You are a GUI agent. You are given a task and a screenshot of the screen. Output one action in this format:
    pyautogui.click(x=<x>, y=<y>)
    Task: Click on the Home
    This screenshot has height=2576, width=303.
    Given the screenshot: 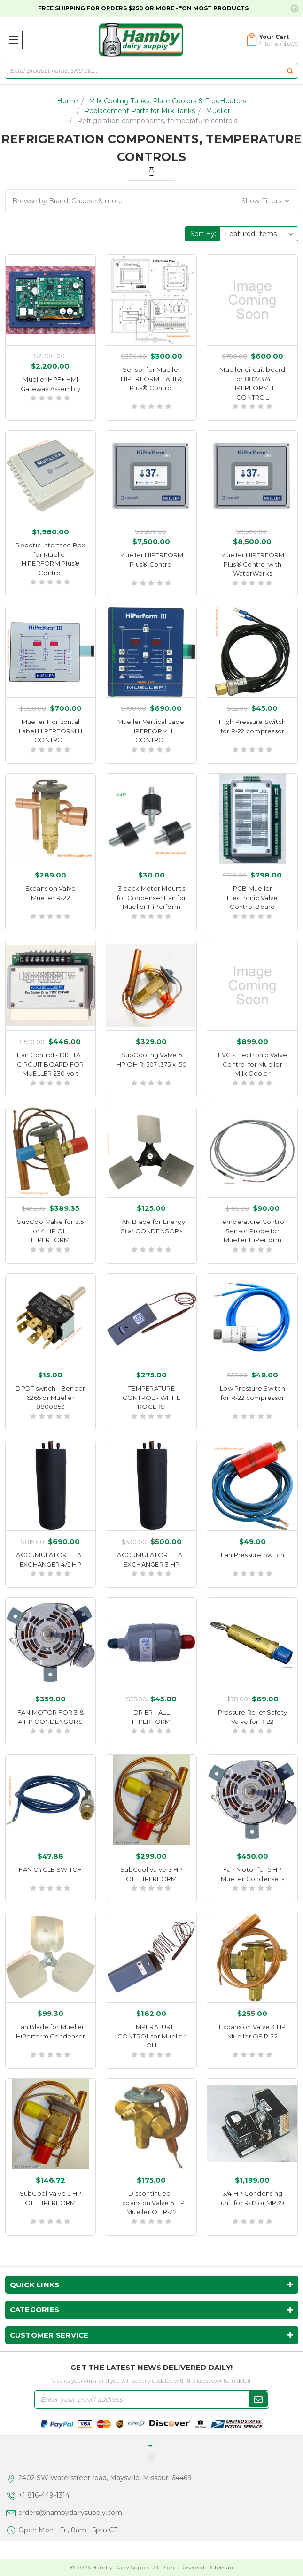 What is the action you would take?
    pyautogui.click(x=67, y=101)
    